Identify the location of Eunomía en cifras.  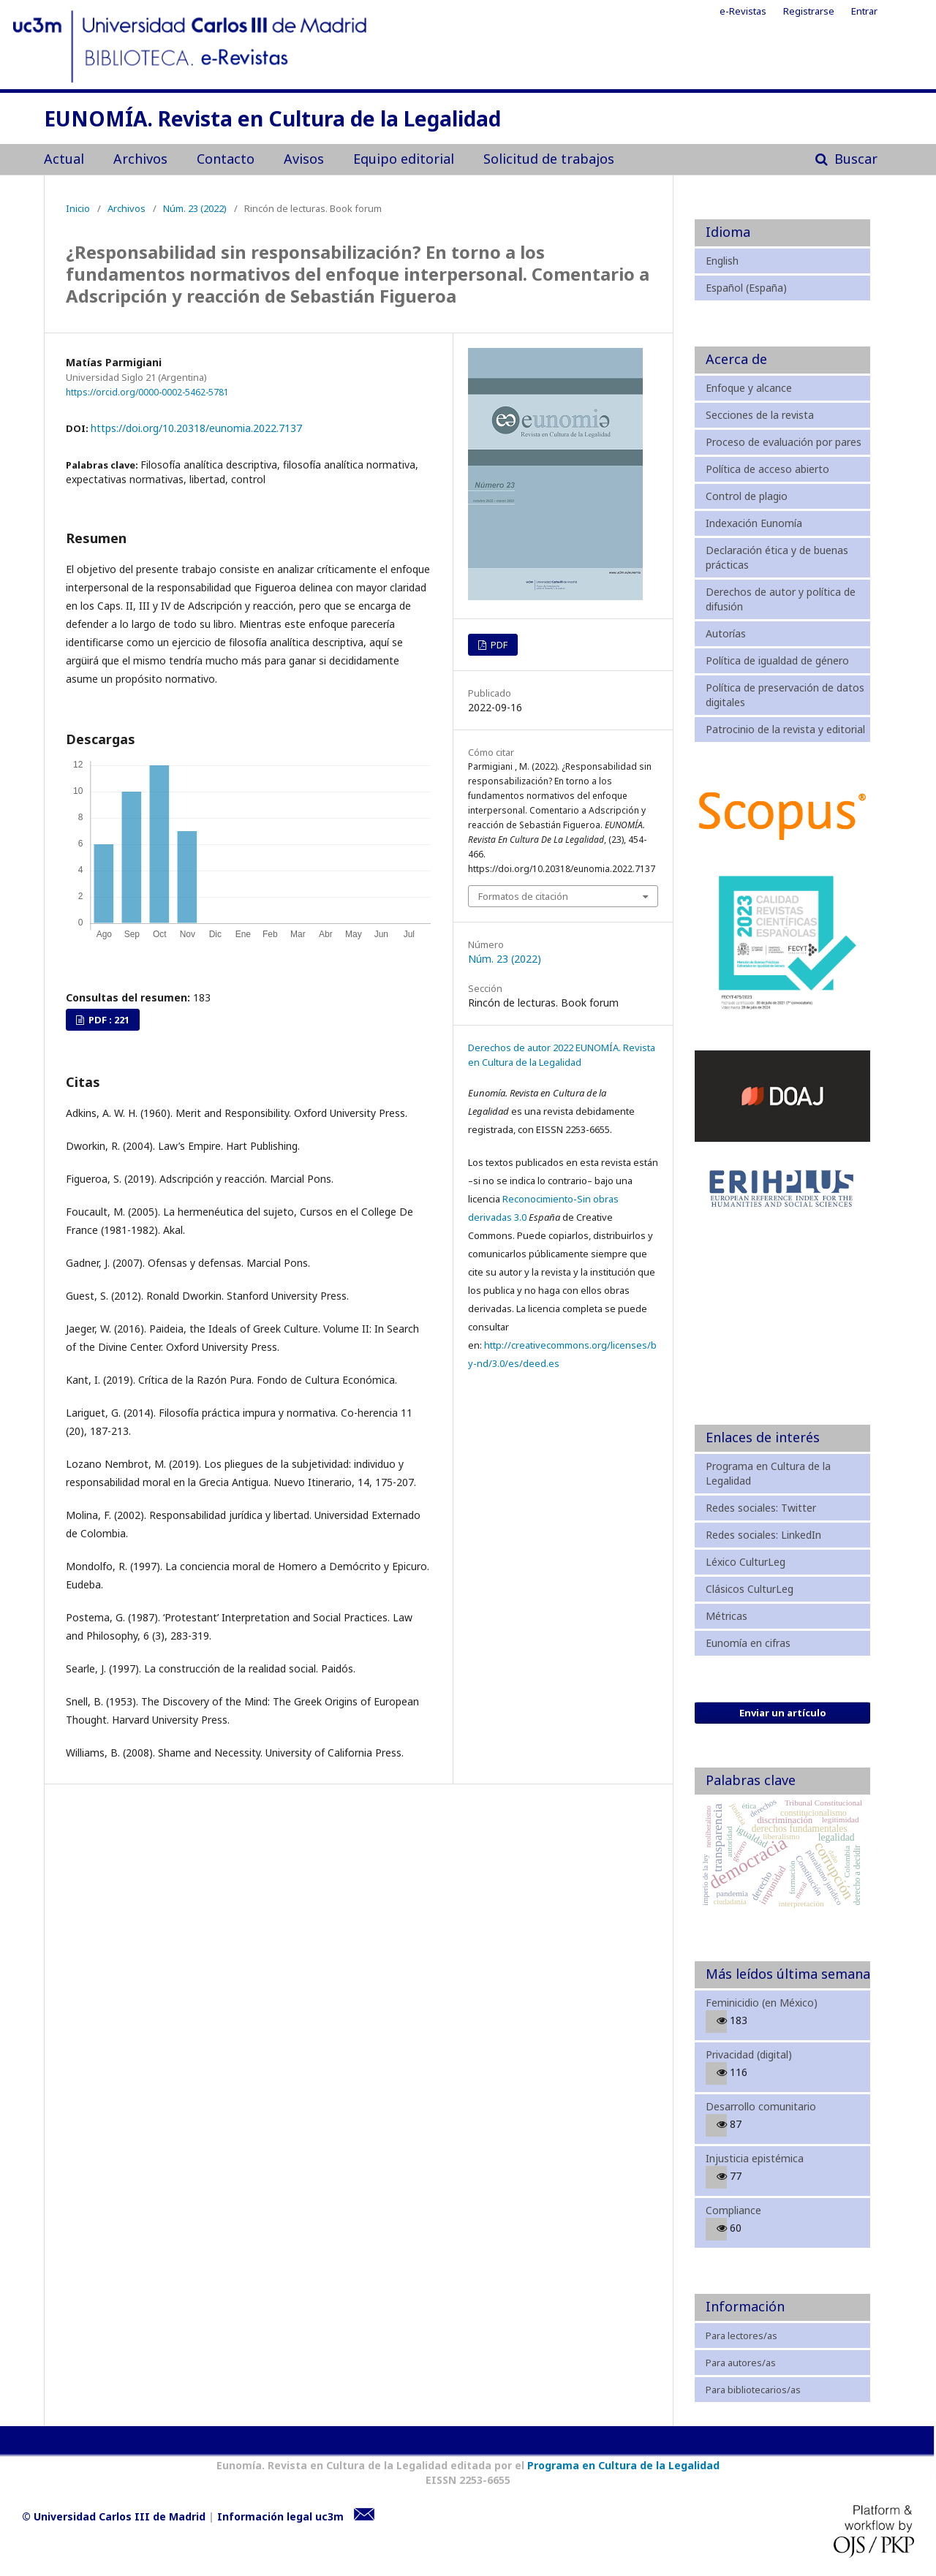
(748, 1643).